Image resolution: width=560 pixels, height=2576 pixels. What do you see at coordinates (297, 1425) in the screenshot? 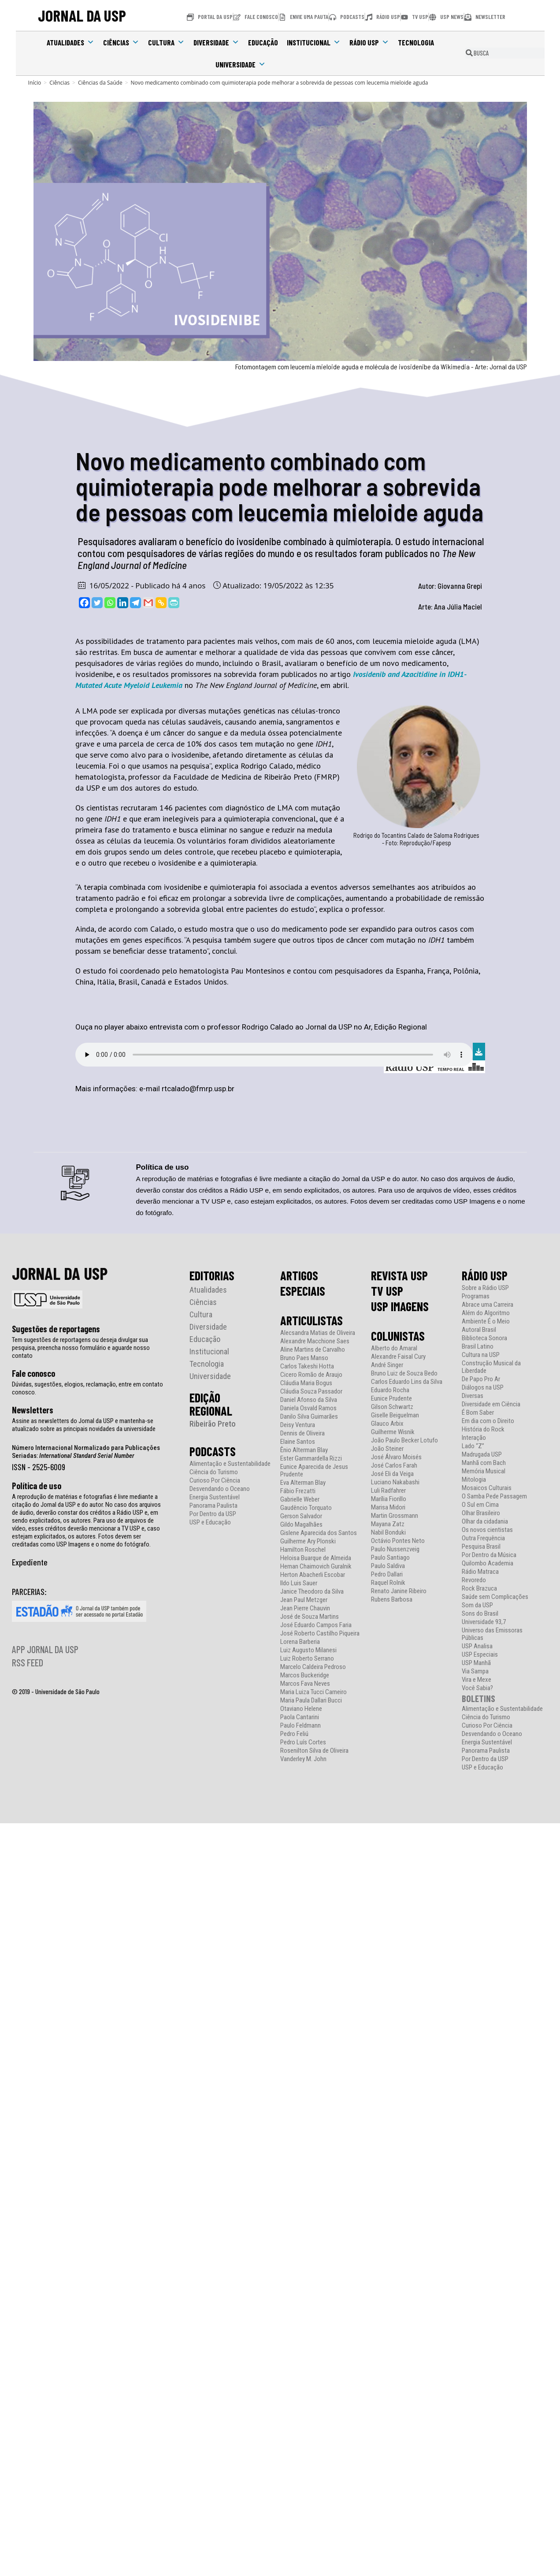
I see `Deisy Ventura` at bounding box center [297, 1425].